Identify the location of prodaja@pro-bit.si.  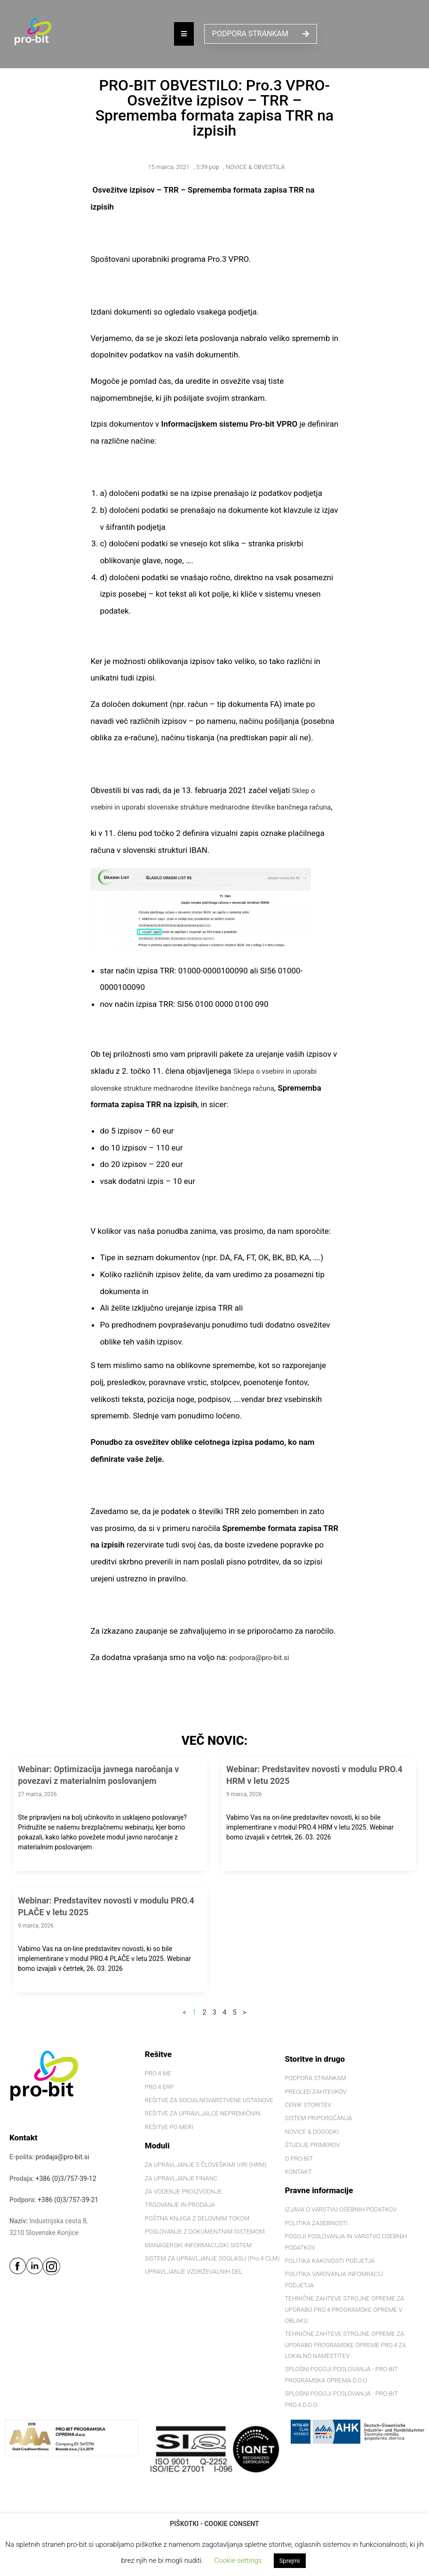
(62, 2174).